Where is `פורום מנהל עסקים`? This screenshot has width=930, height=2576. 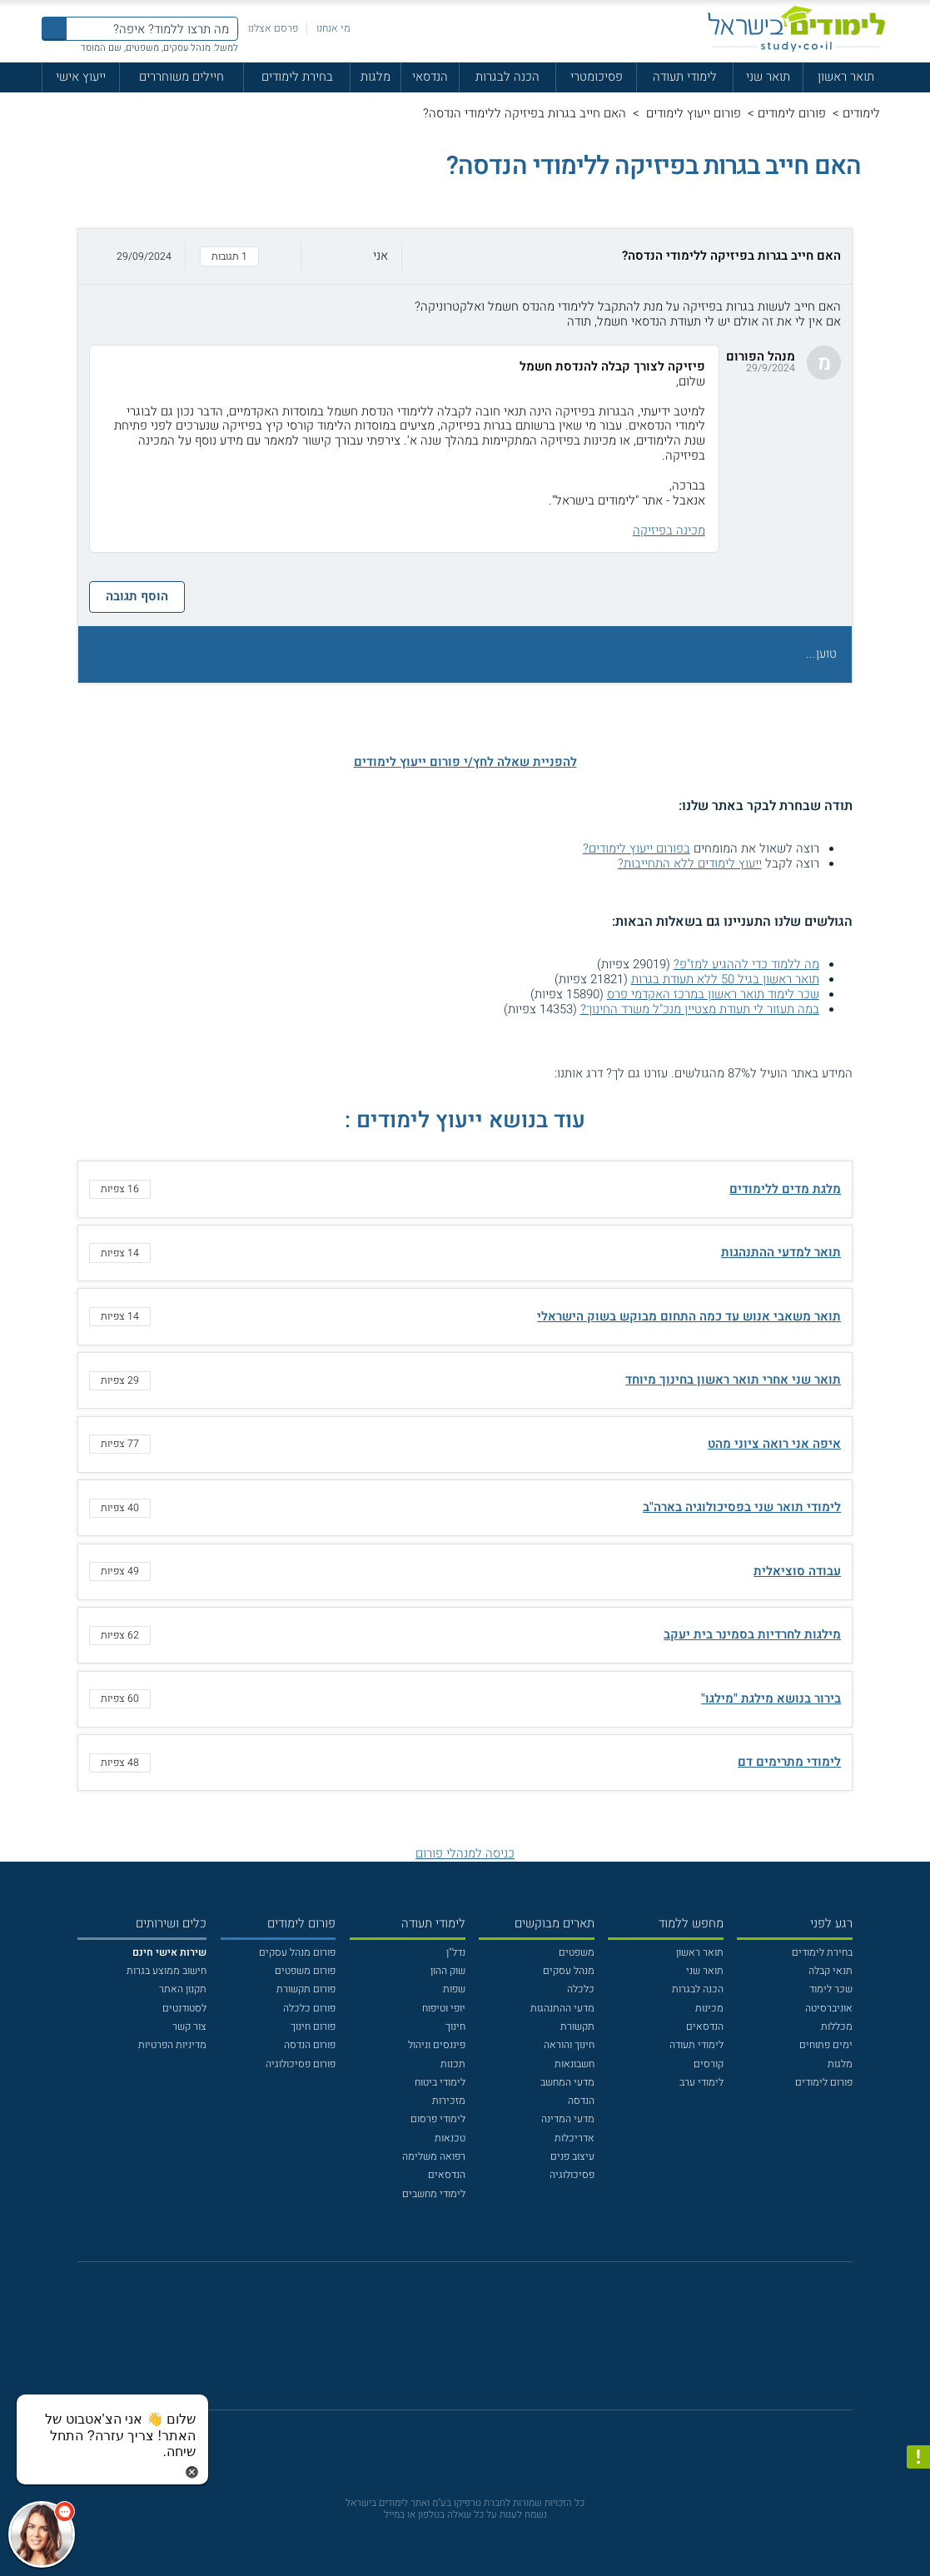 פורום מנהל עסקים is located at coordinates (297, 1952).